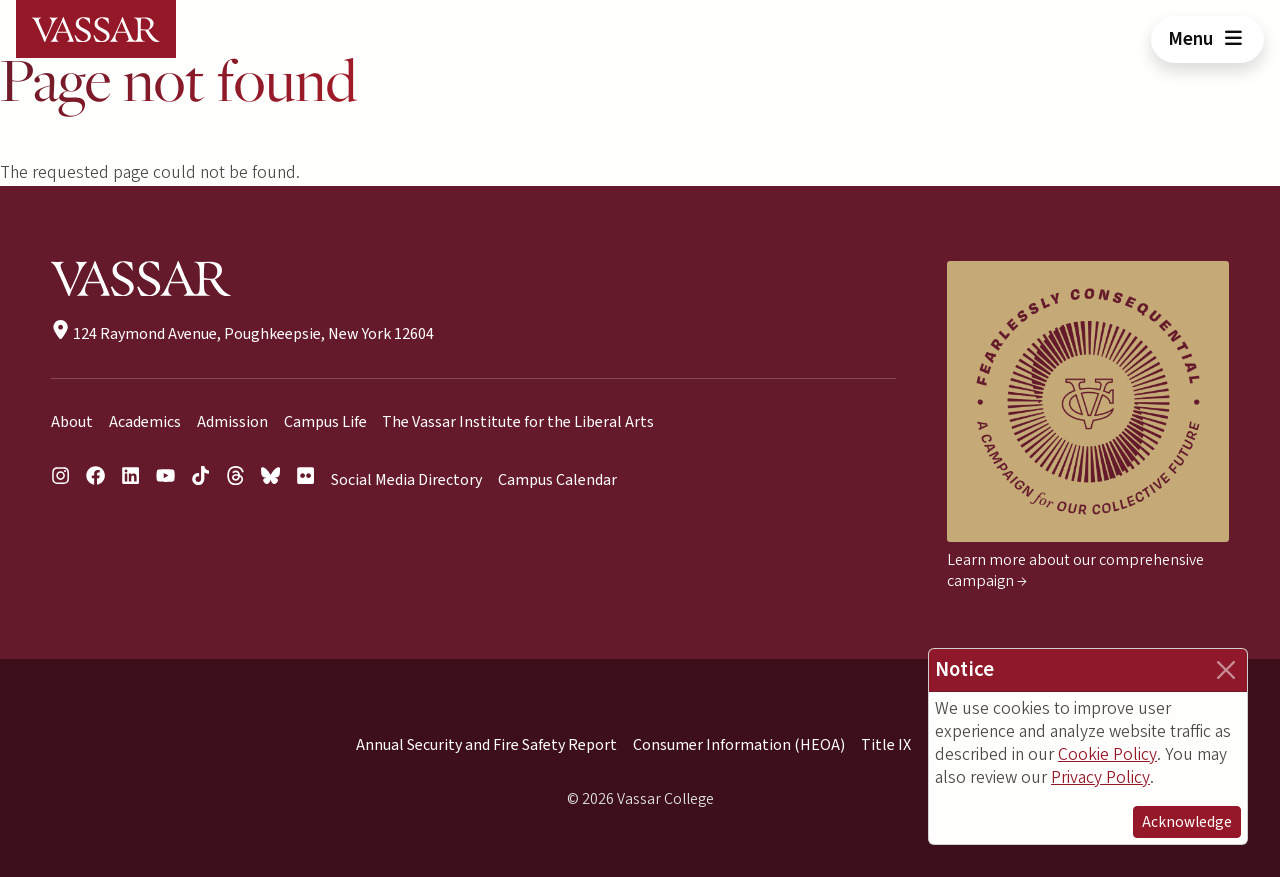  I want to click on Cookie Policy, so click(1107, 754).